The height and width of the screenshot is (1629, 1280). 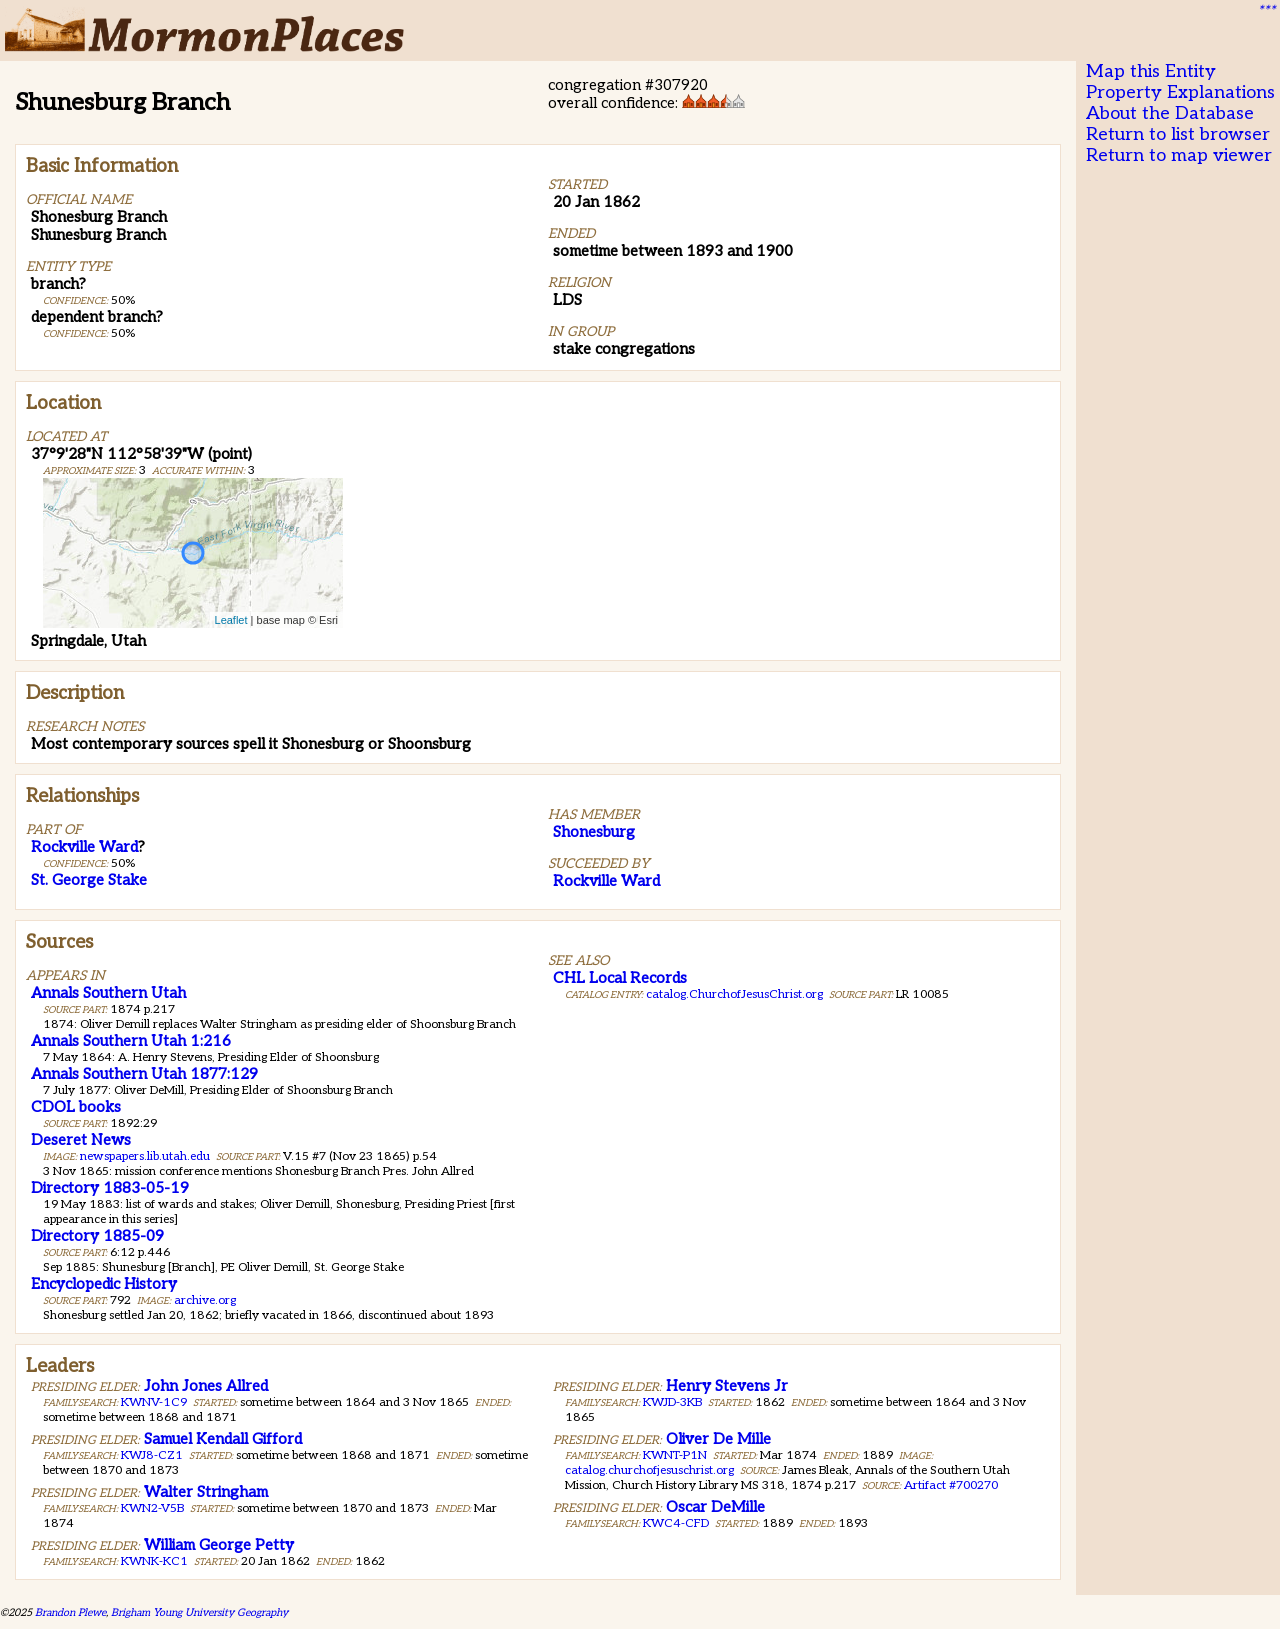 I want to click on Deseret News, so click(x=81, y=1140).